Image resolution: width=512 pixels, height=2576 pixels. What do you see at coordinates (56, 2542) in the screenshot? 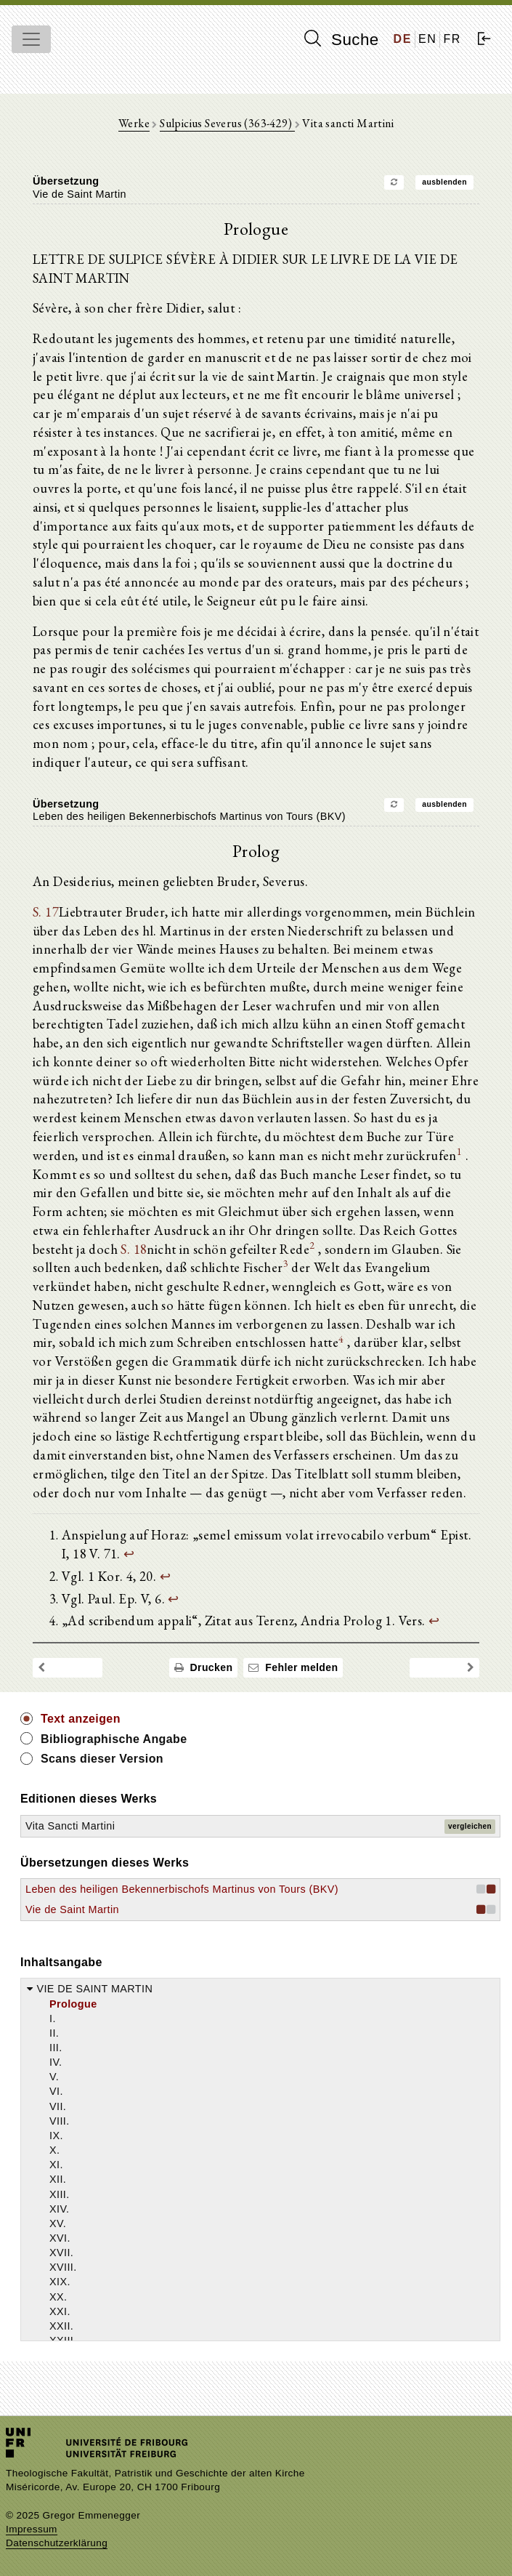
I see `Datenschutzerklärung` at bounding box center [56, 2542].